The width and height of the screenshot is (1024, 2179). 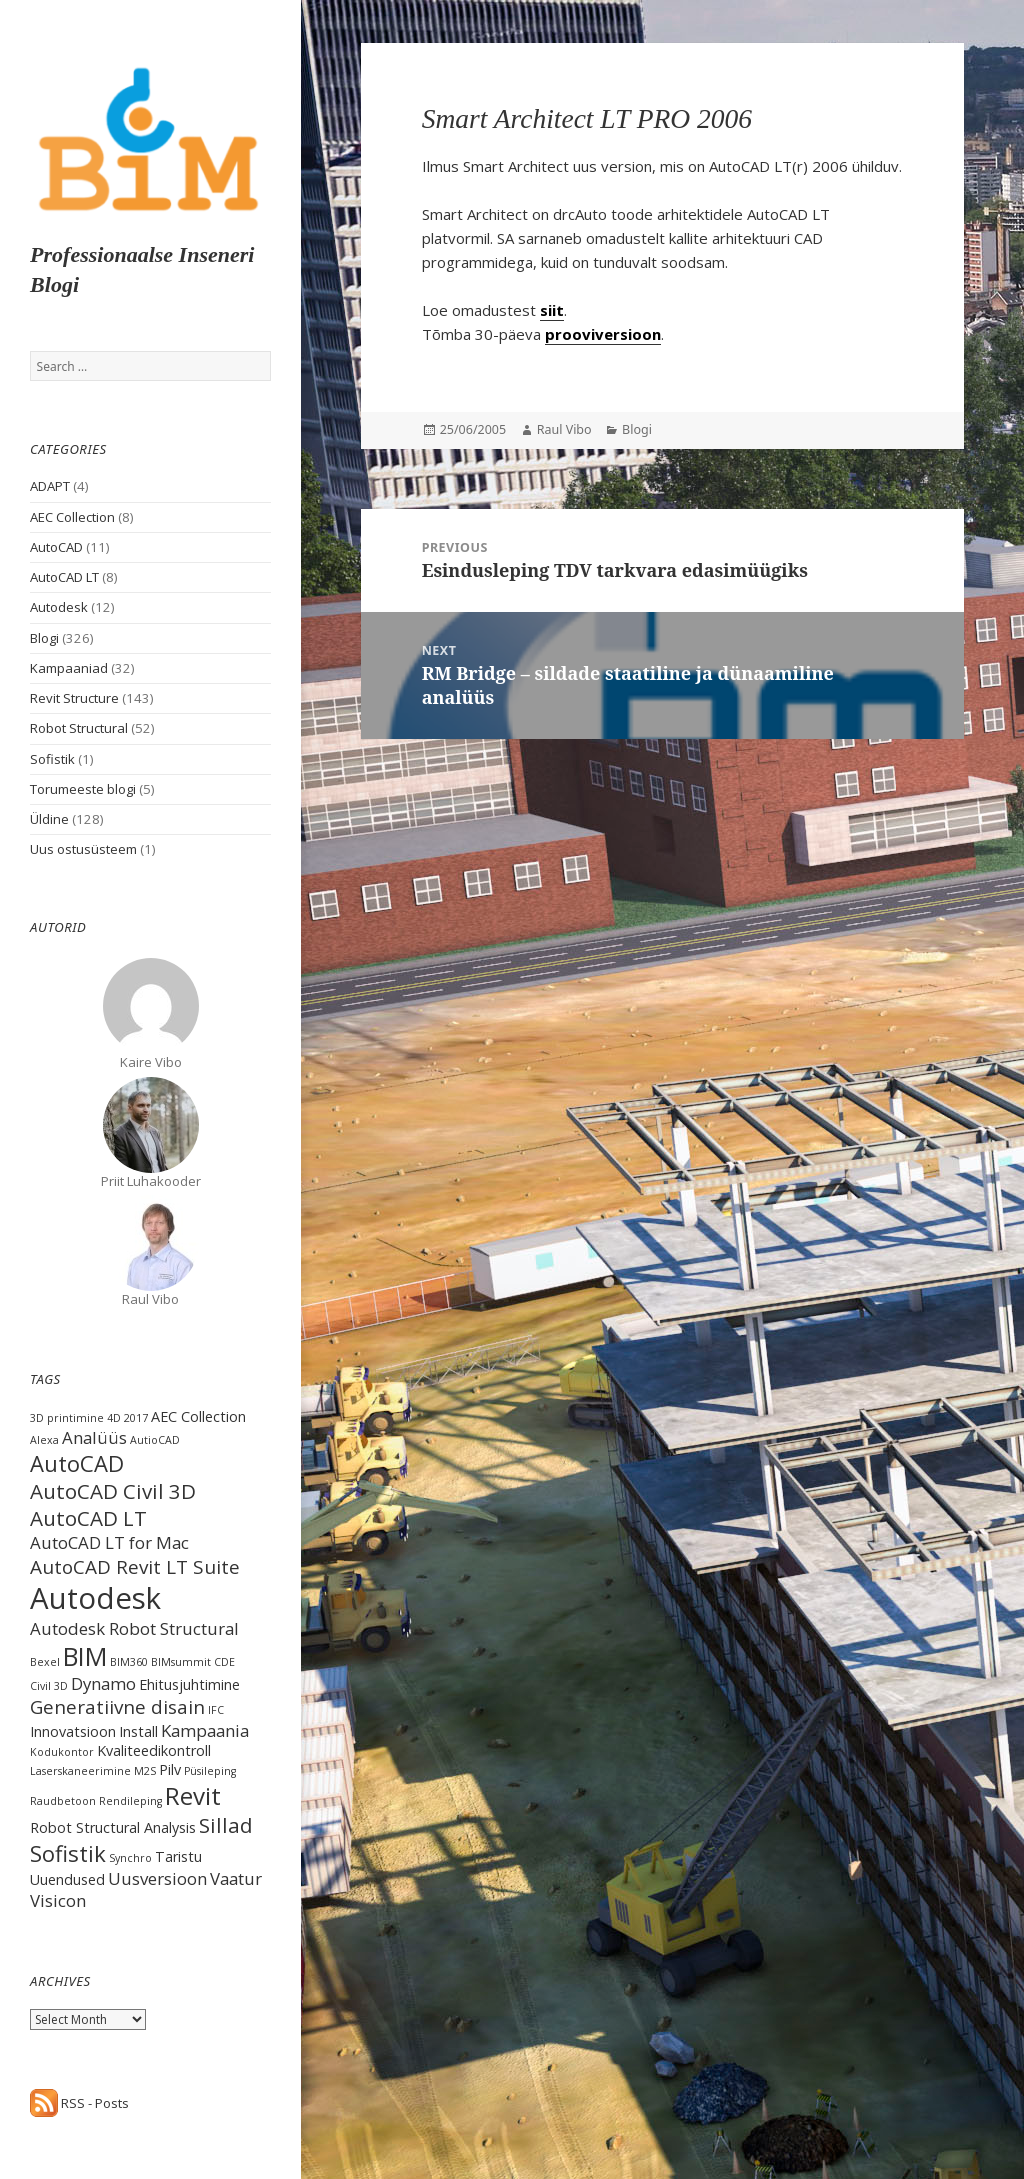 What do you see at coordinates (236, 1878) in the screenshot?
I see `Vaatur [Vaatur (3 items)]` at bounding box center [236, 1878].